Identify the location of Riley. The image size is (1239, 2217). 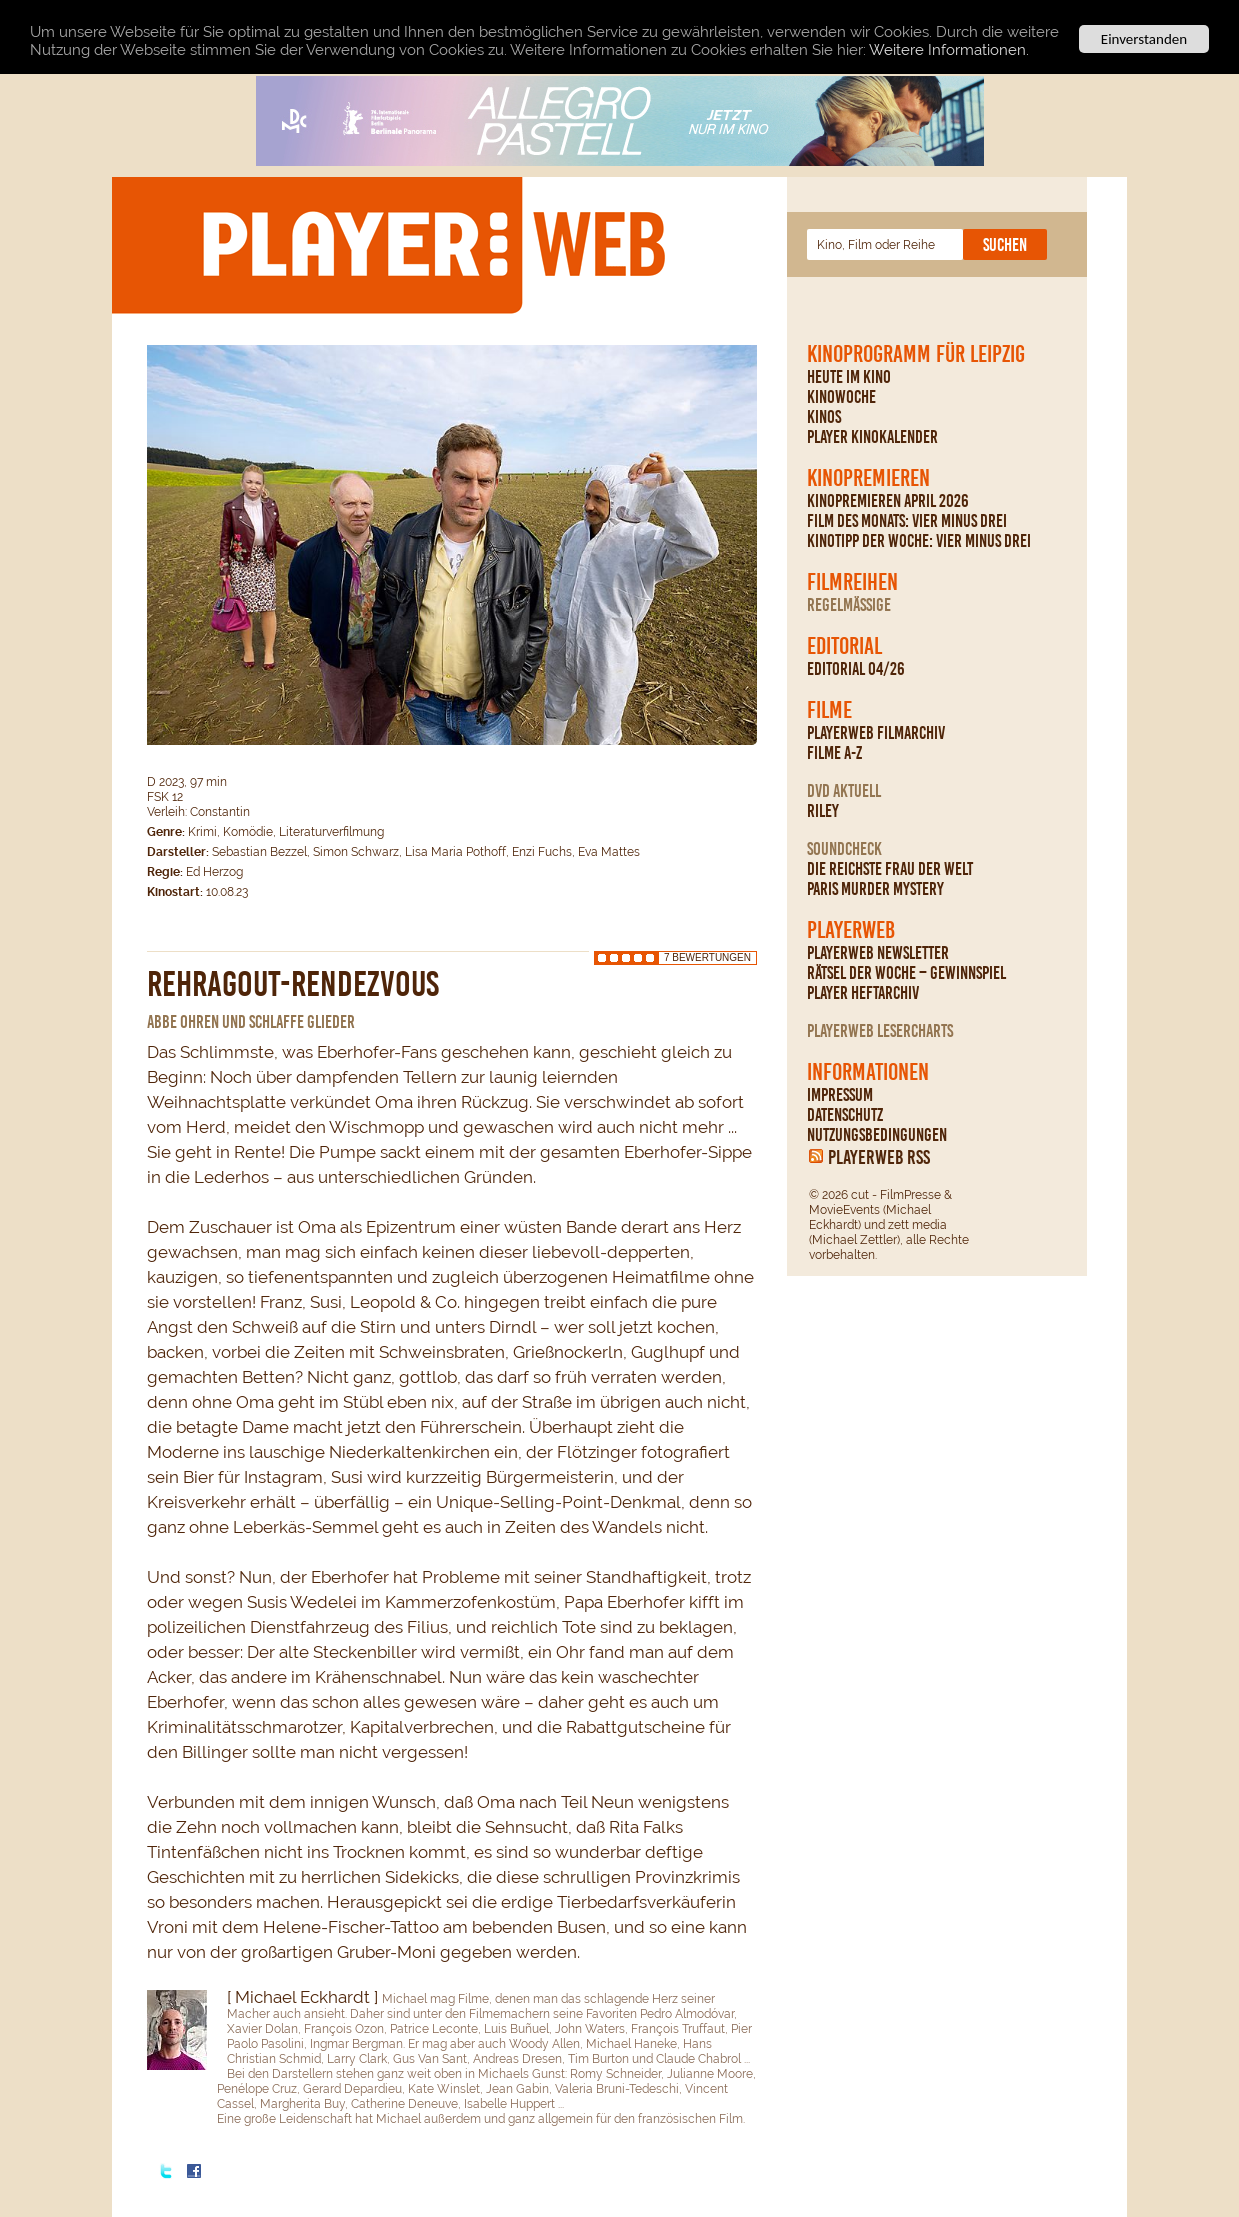
(823, 811).